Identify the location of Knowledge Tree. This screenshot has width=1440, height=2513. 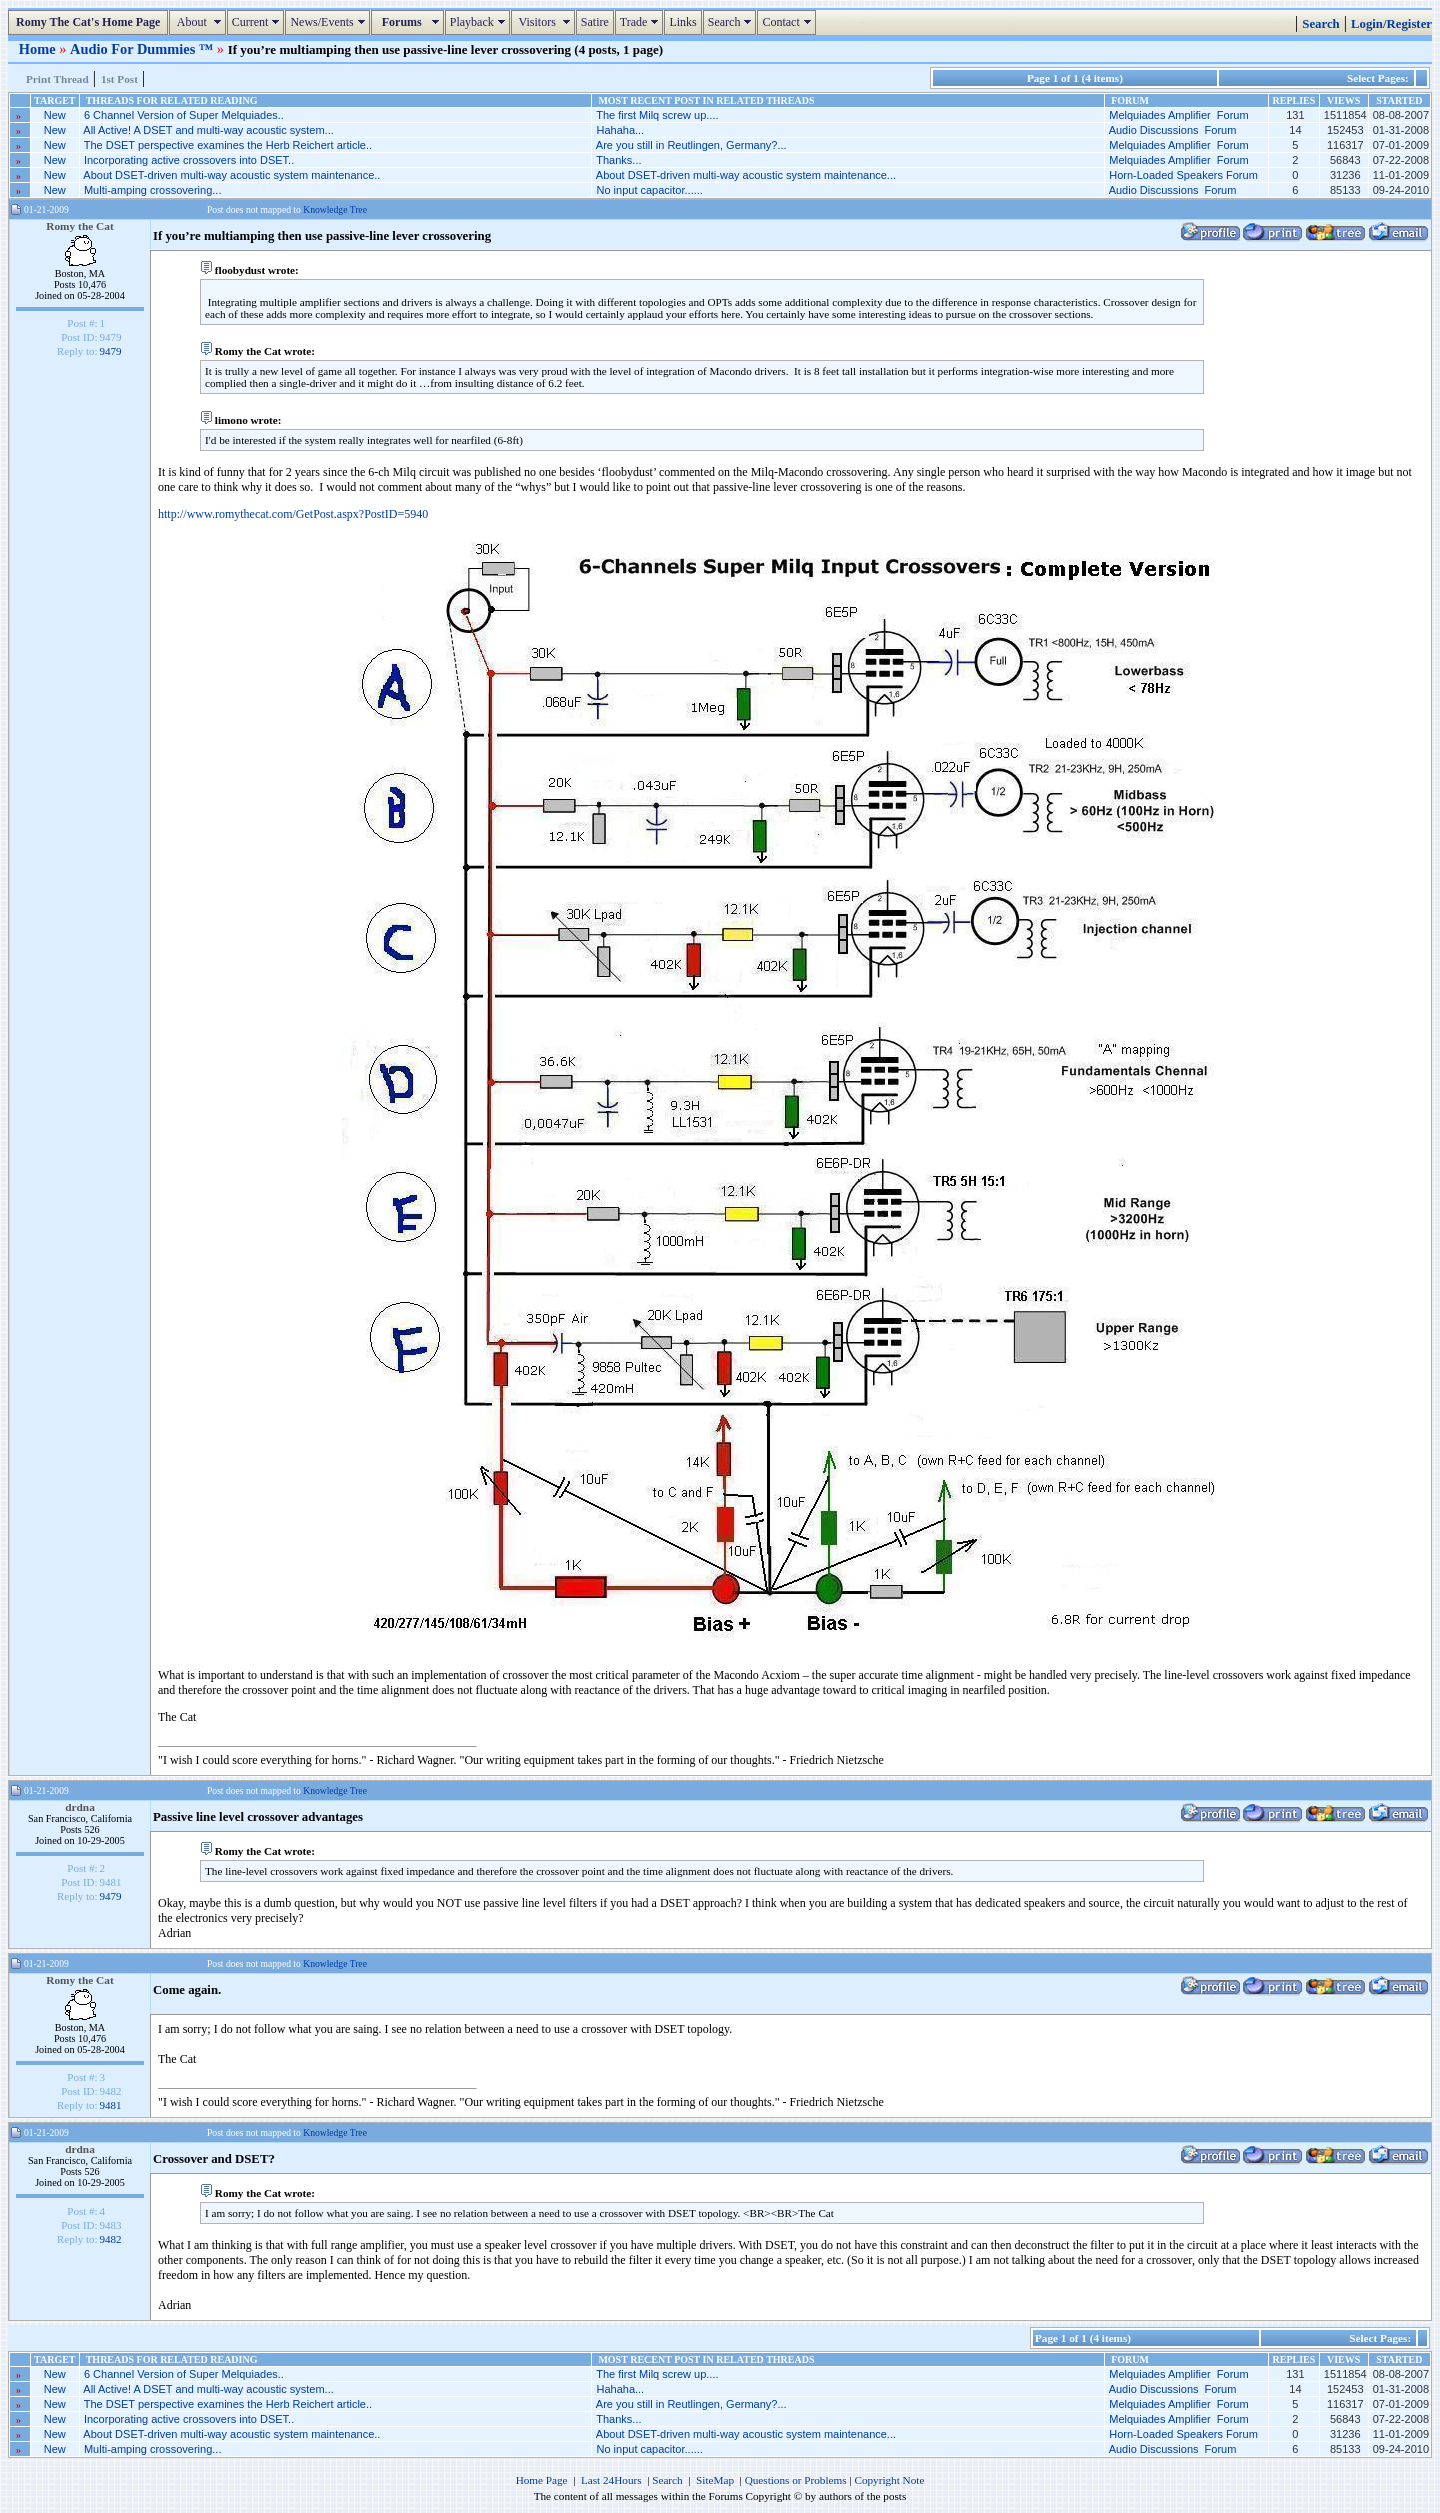
(335, 209).